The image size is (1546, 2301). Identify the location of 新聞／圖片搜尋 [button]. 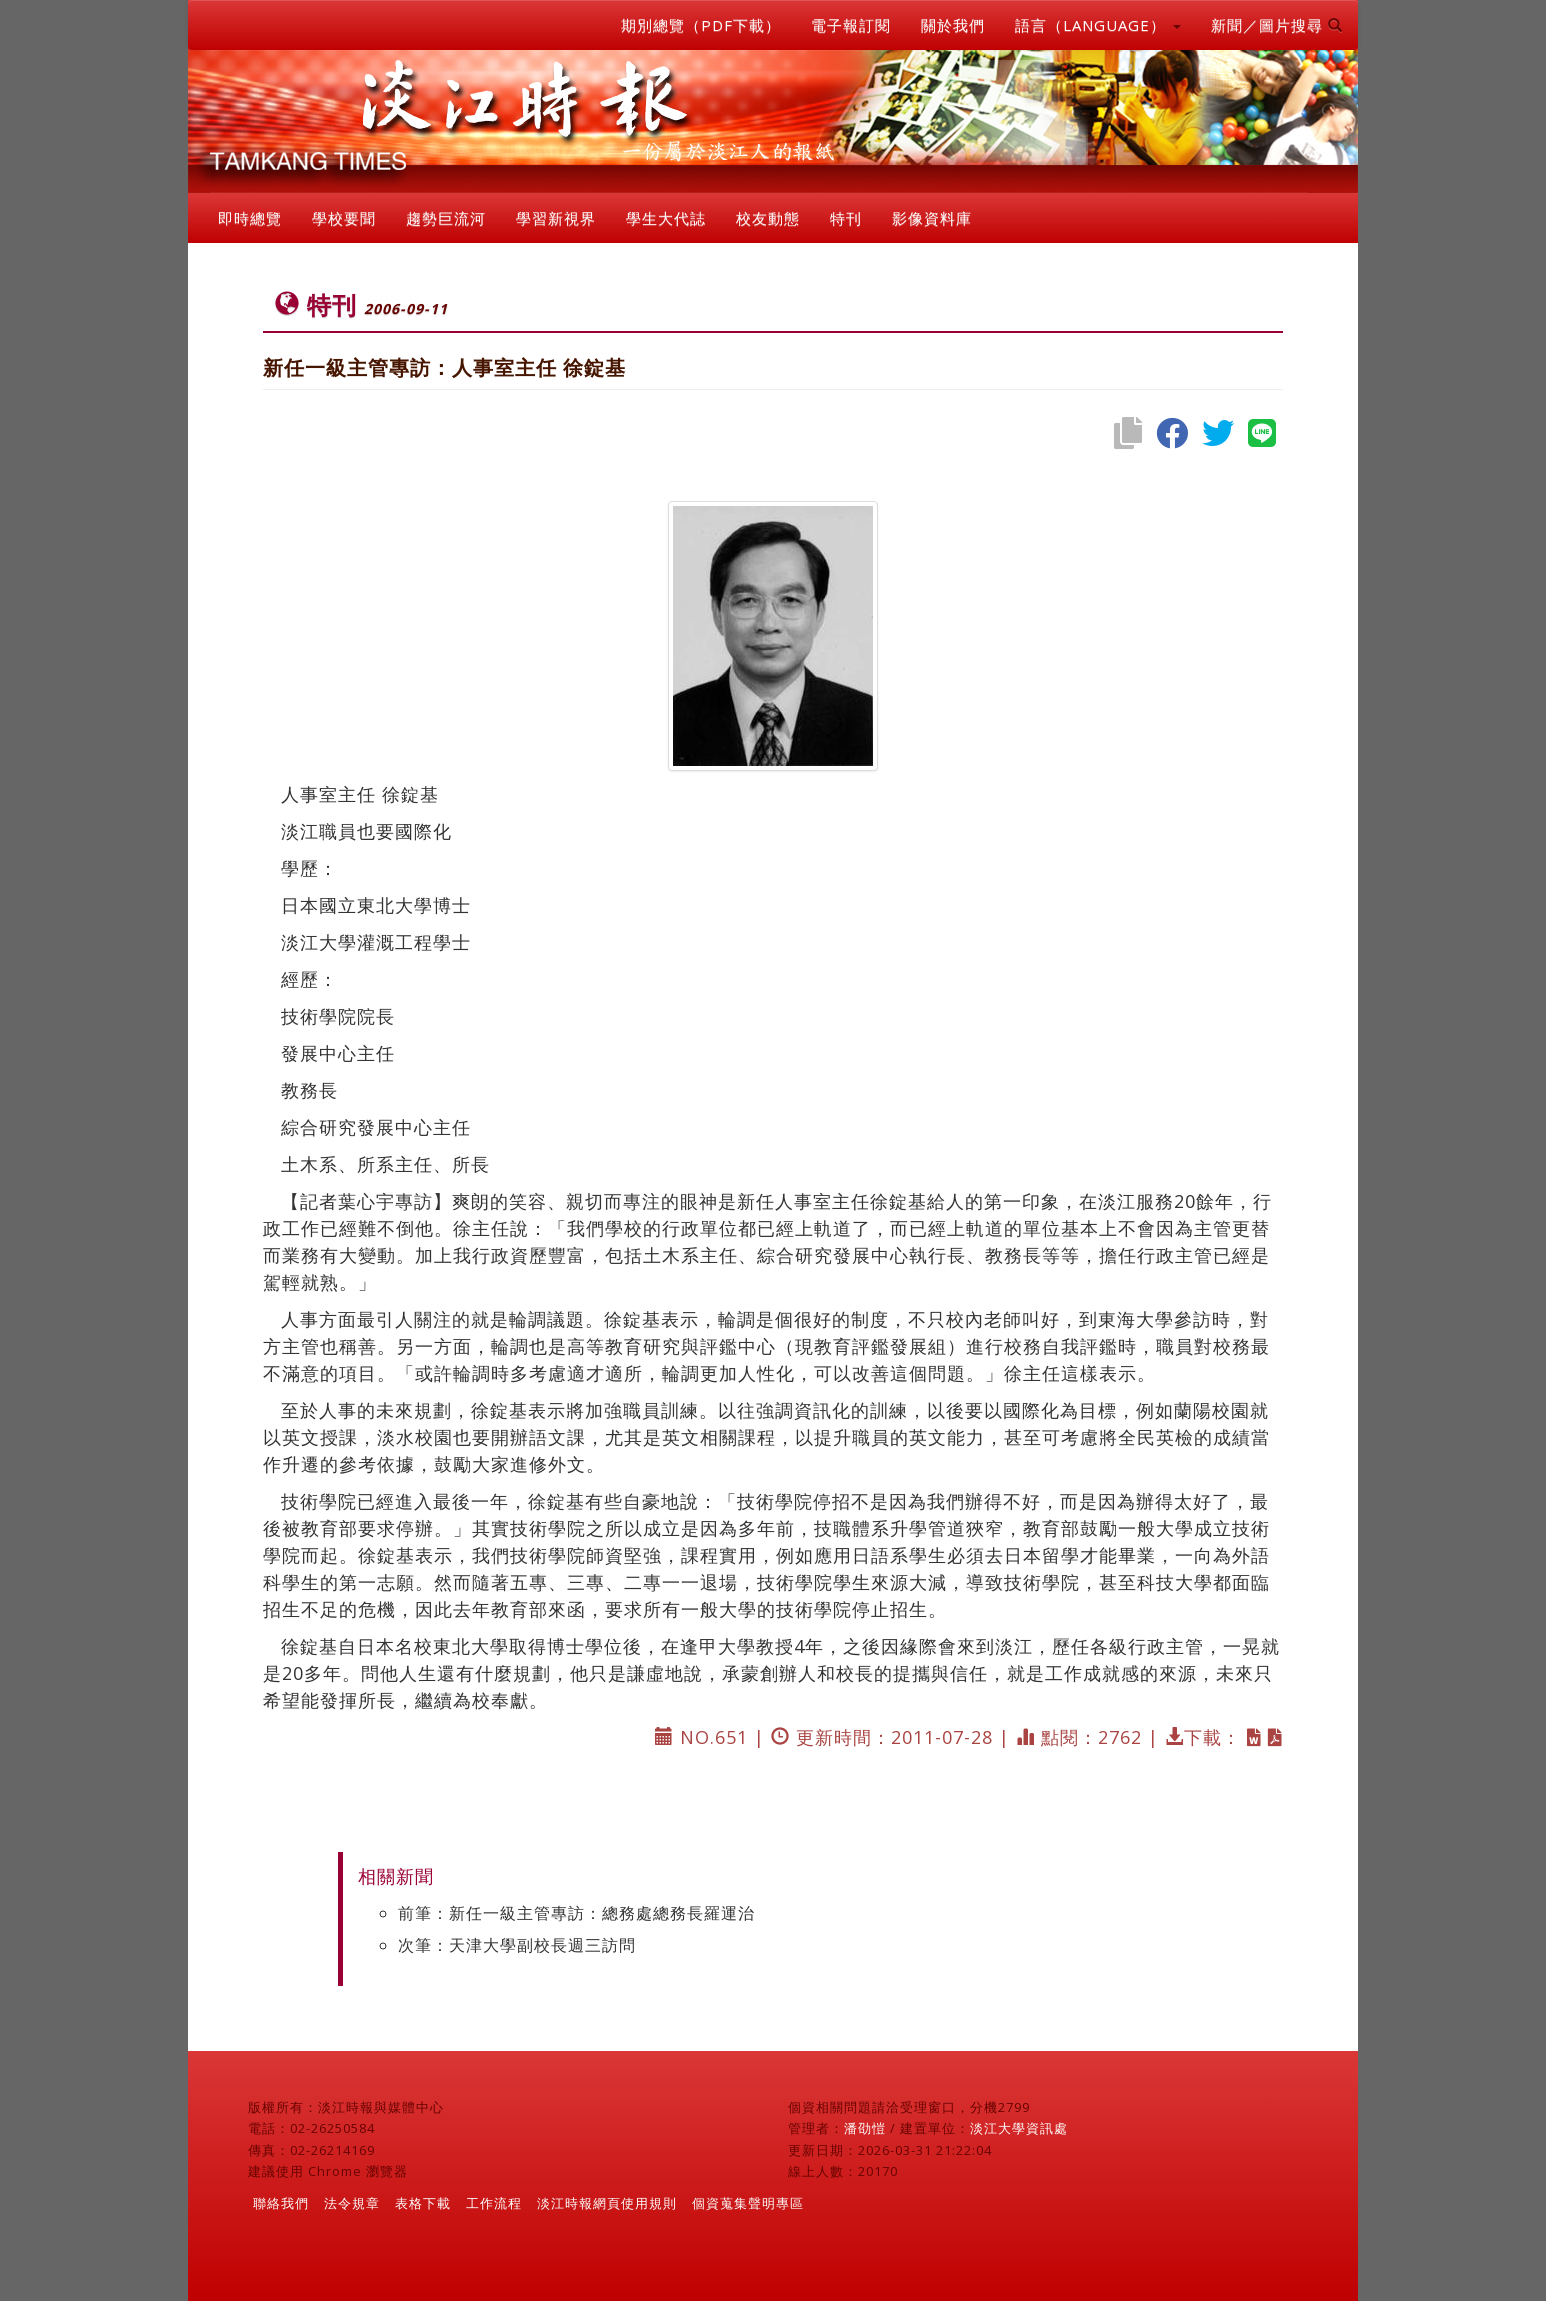
(1277, 25).